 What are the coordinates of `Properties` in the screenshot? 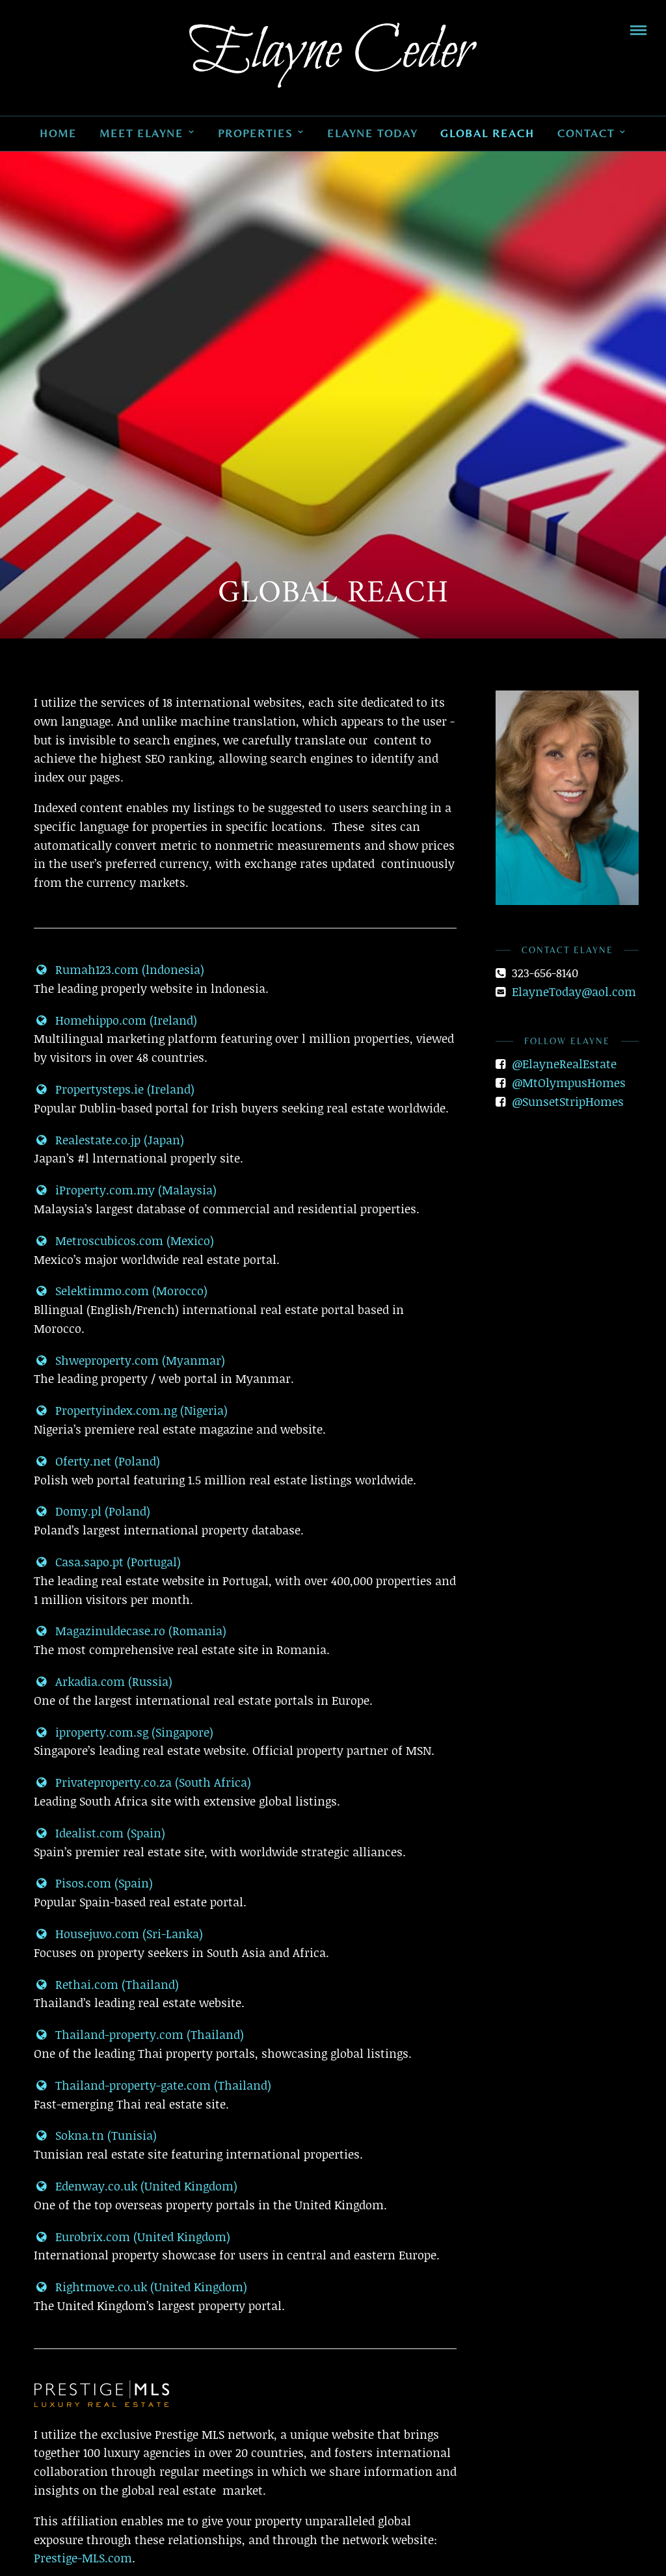 It's located at (255, 133).